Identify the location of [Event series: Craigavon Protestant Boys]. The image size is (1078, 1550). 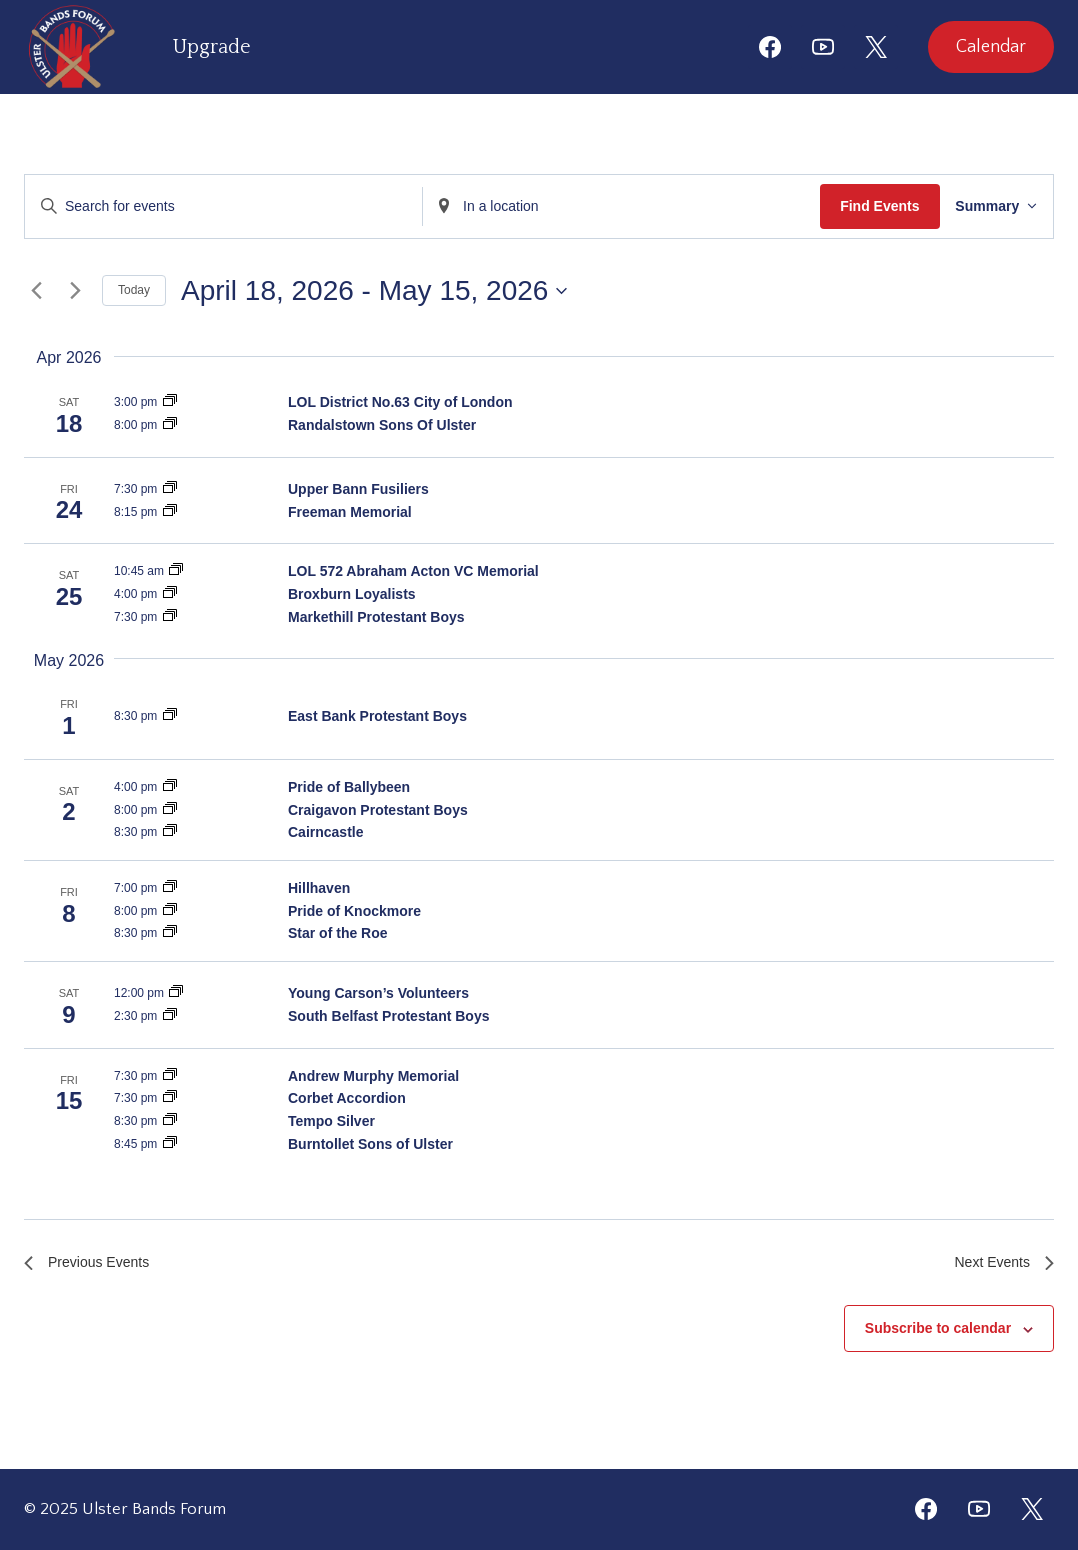
(170, 810).